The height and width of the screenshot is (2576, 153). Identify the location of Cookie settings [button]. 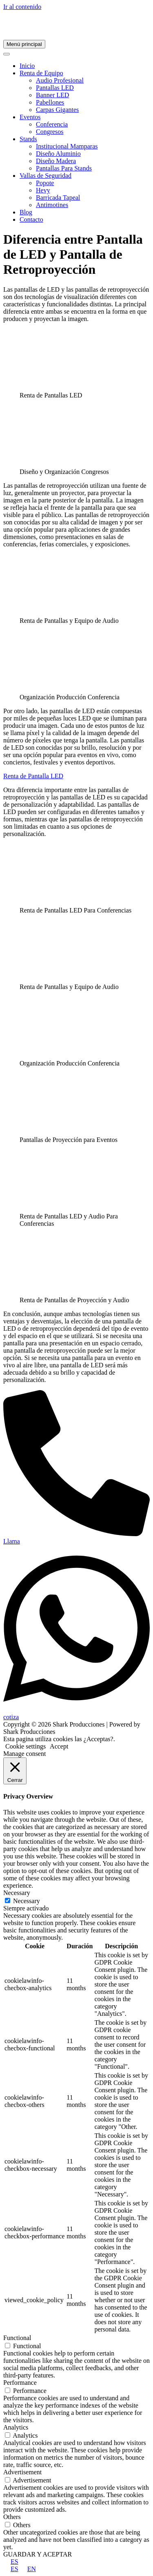
(25, 1746).